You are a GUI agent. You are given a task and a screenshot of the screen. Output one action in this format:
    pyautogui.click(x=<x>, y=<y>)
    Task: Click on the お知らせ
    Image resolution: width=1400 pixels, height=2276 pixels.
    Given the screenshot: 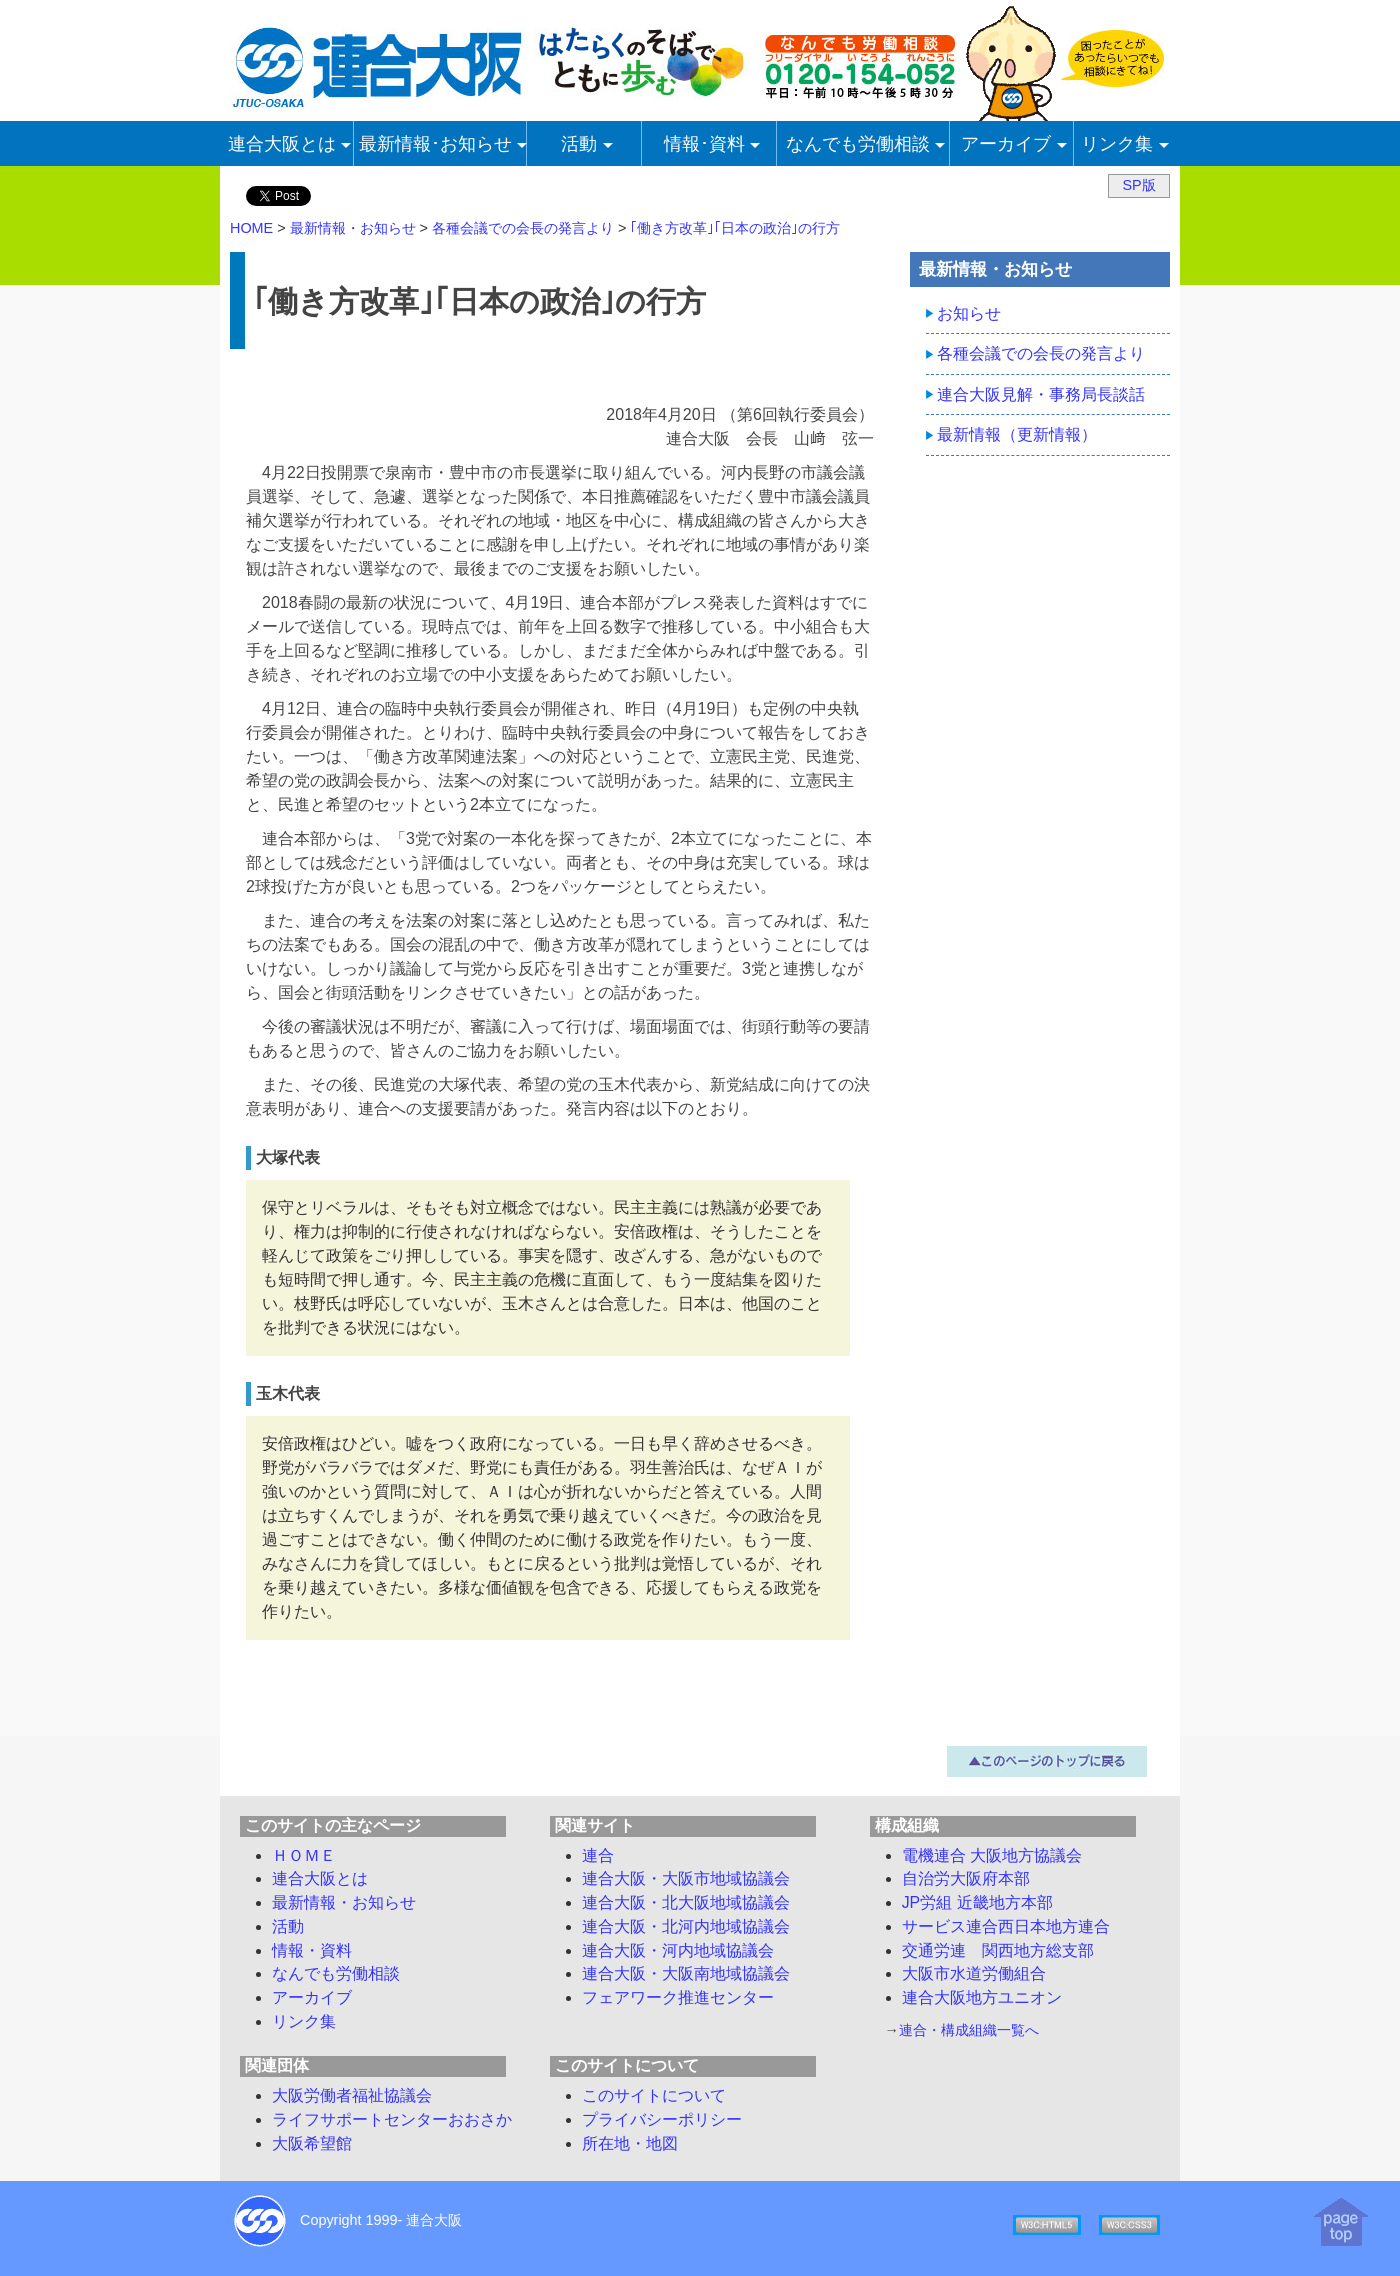 What is the action you would take?
    pyautogui.click(x=969, y=313)
    